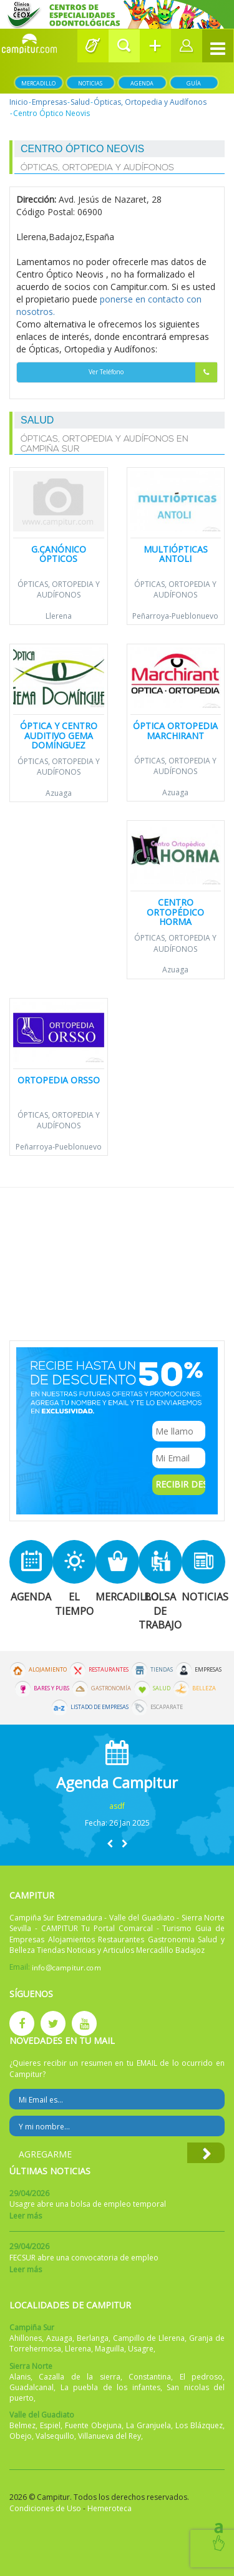  What do you see at coordinates (51, 1688) in the screenshot?
I see `Bares y Pubs` at bounding box center [51, 1688].